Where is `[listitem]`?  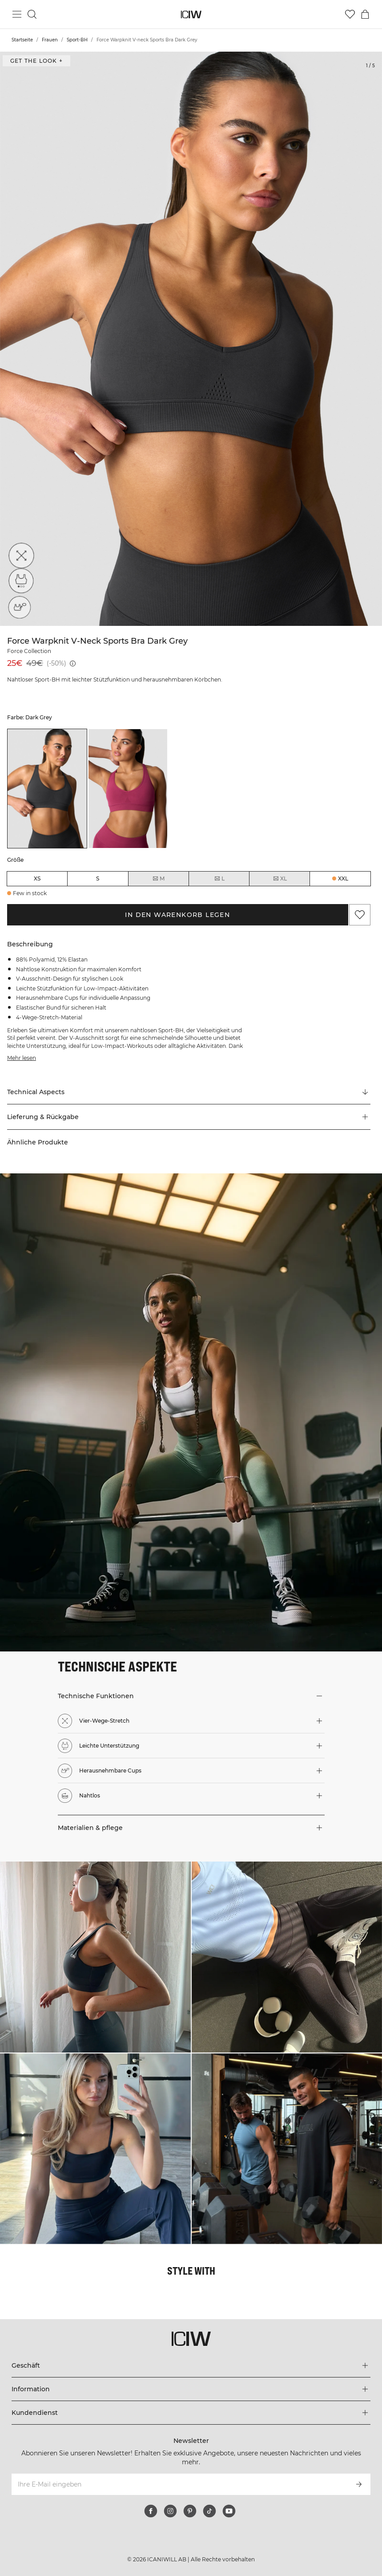 [listitem] is located at coordinates (47, 788).